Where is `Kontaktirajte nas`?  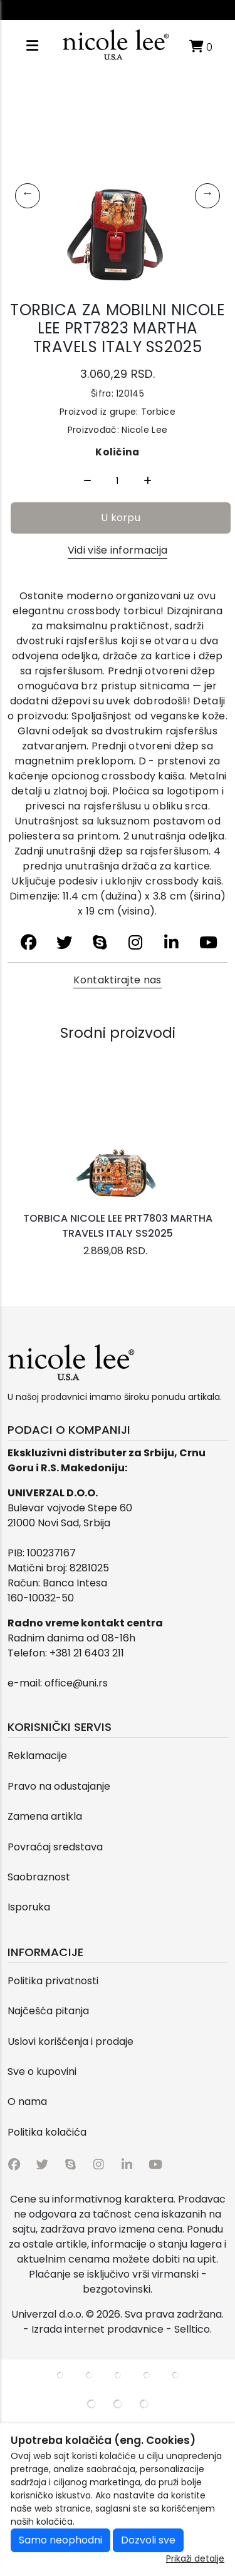
Kontaktirajte nas is located at coordinates (117, 980).